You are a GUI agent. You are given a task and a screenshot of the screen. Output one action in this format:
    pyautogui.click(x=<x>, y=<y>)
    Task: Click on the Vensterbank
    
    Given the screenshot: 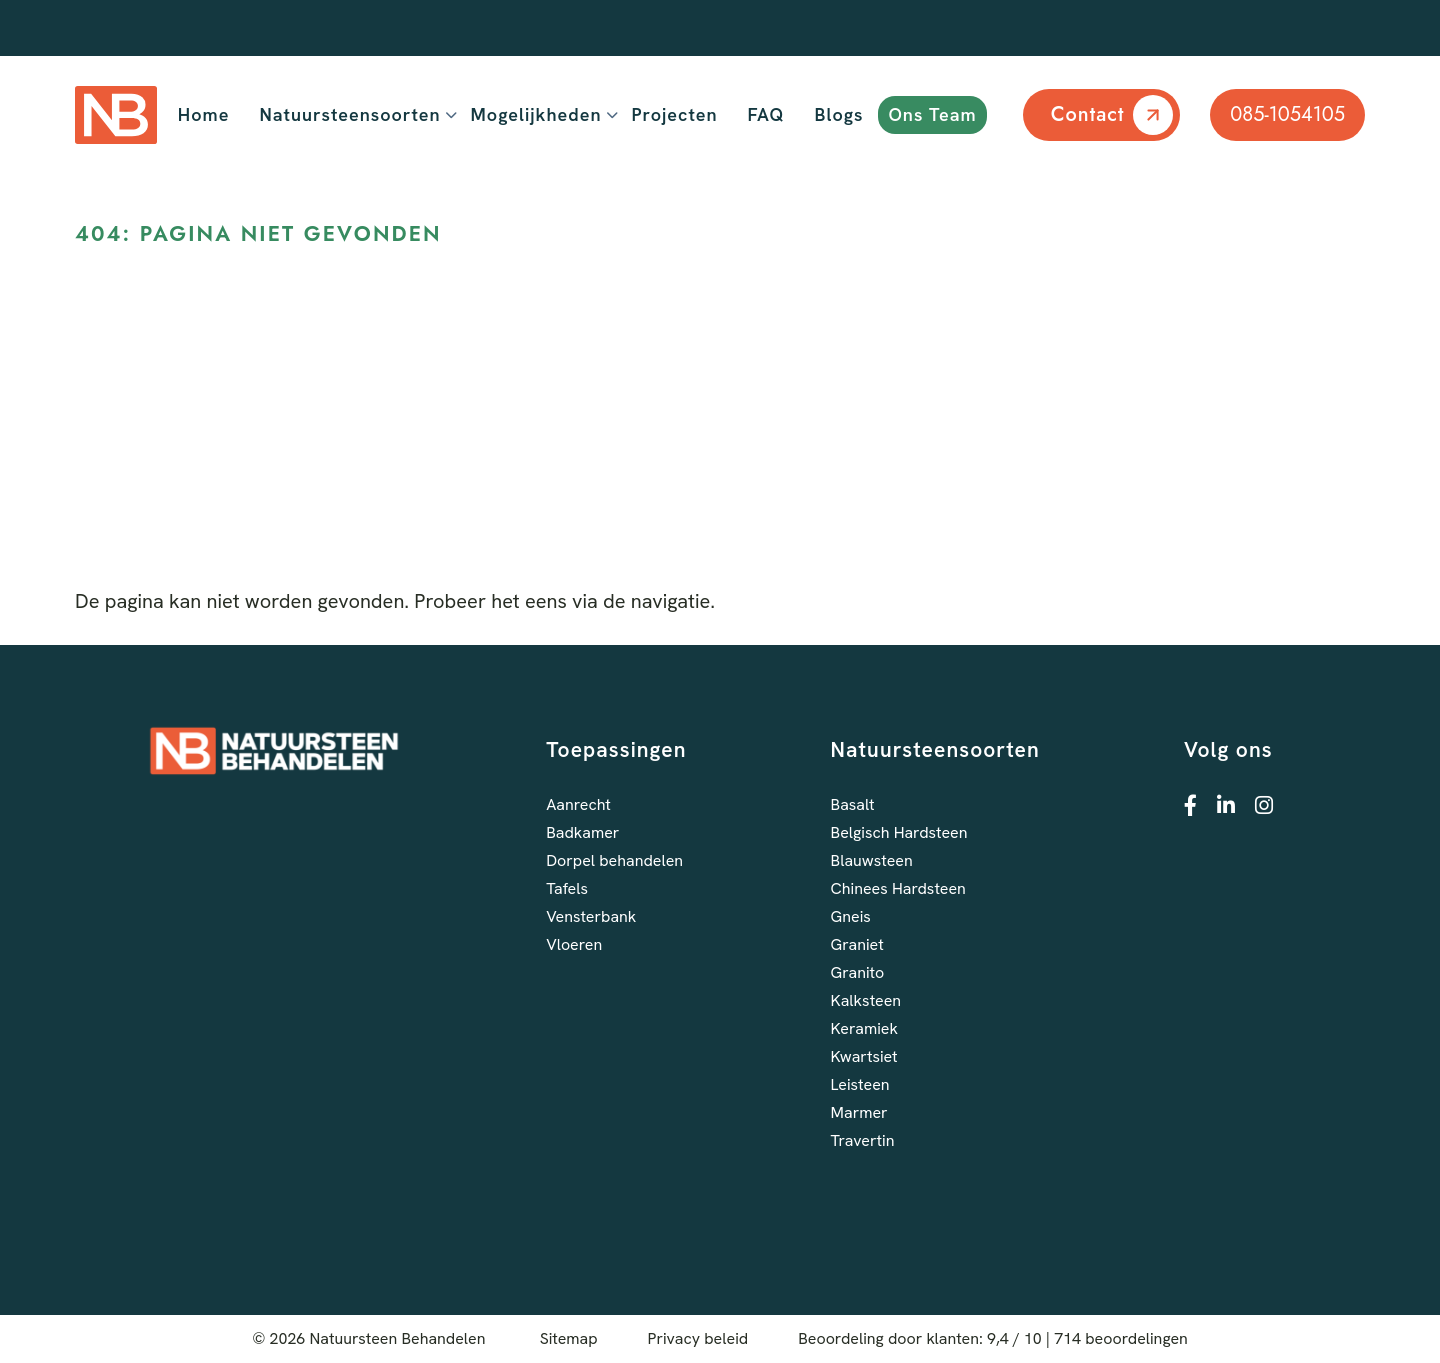 What is the action you would take?
    pyautogui.click(x=591, y=916)
    